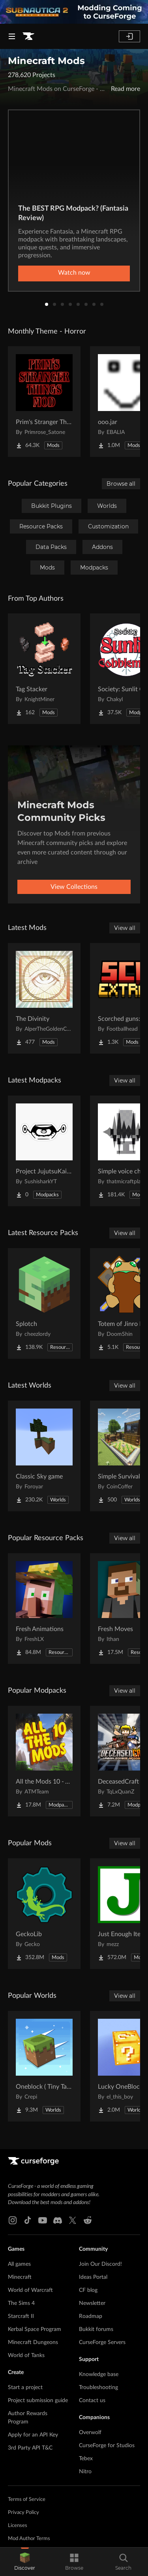 Image resolution: width=148 pixels, height=2576 pixels. Describe the element at coordinates (29, 2538) in the screenshot. I see `Mod Author Terms` at that location.